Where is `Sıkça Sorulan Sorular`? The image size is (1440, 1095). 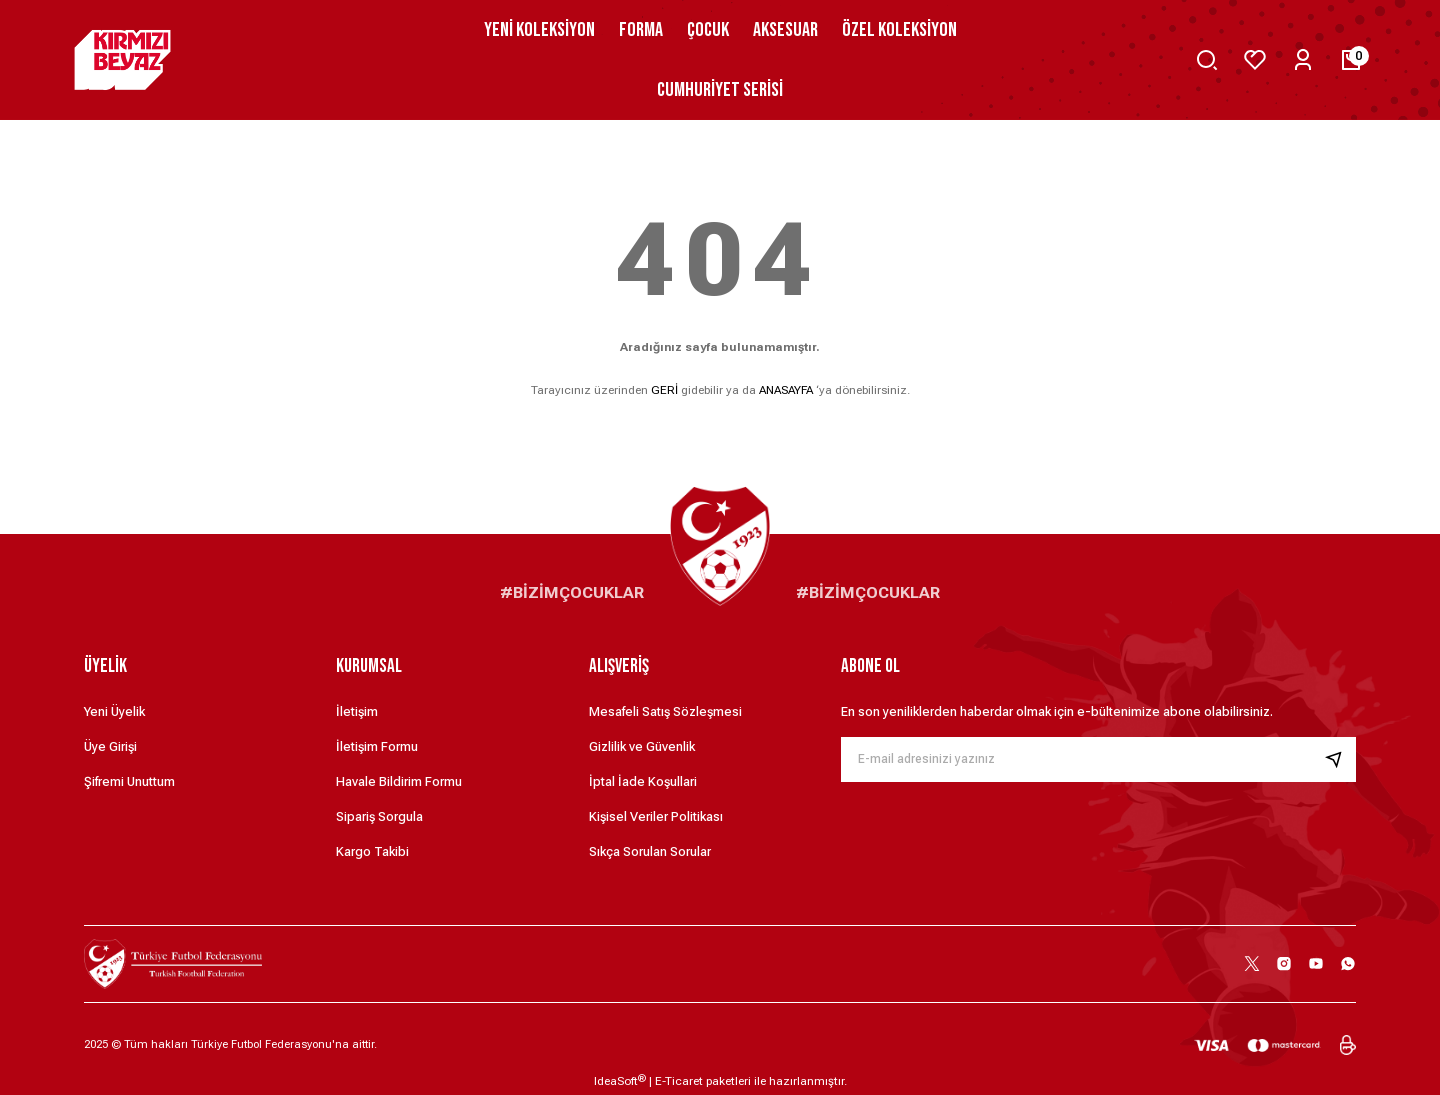 Sıkça Sorulan Sorular is located at coordinates (650, 851).